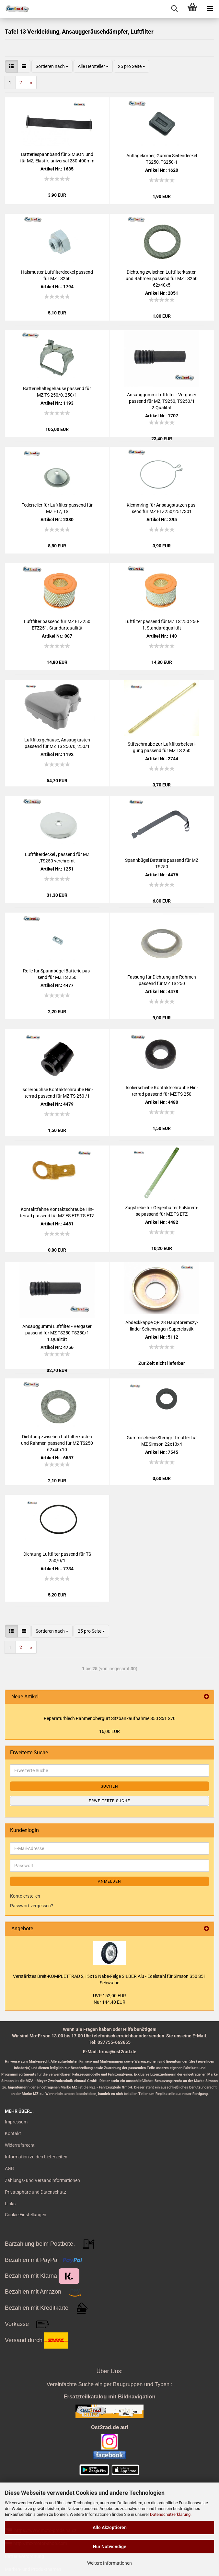 This screenshot has width=219, height=2576. What do you see at coordinates (31, 1905) in the screenshot?
I see `Passwort vergessen?` at bounding box center [31, 1905].